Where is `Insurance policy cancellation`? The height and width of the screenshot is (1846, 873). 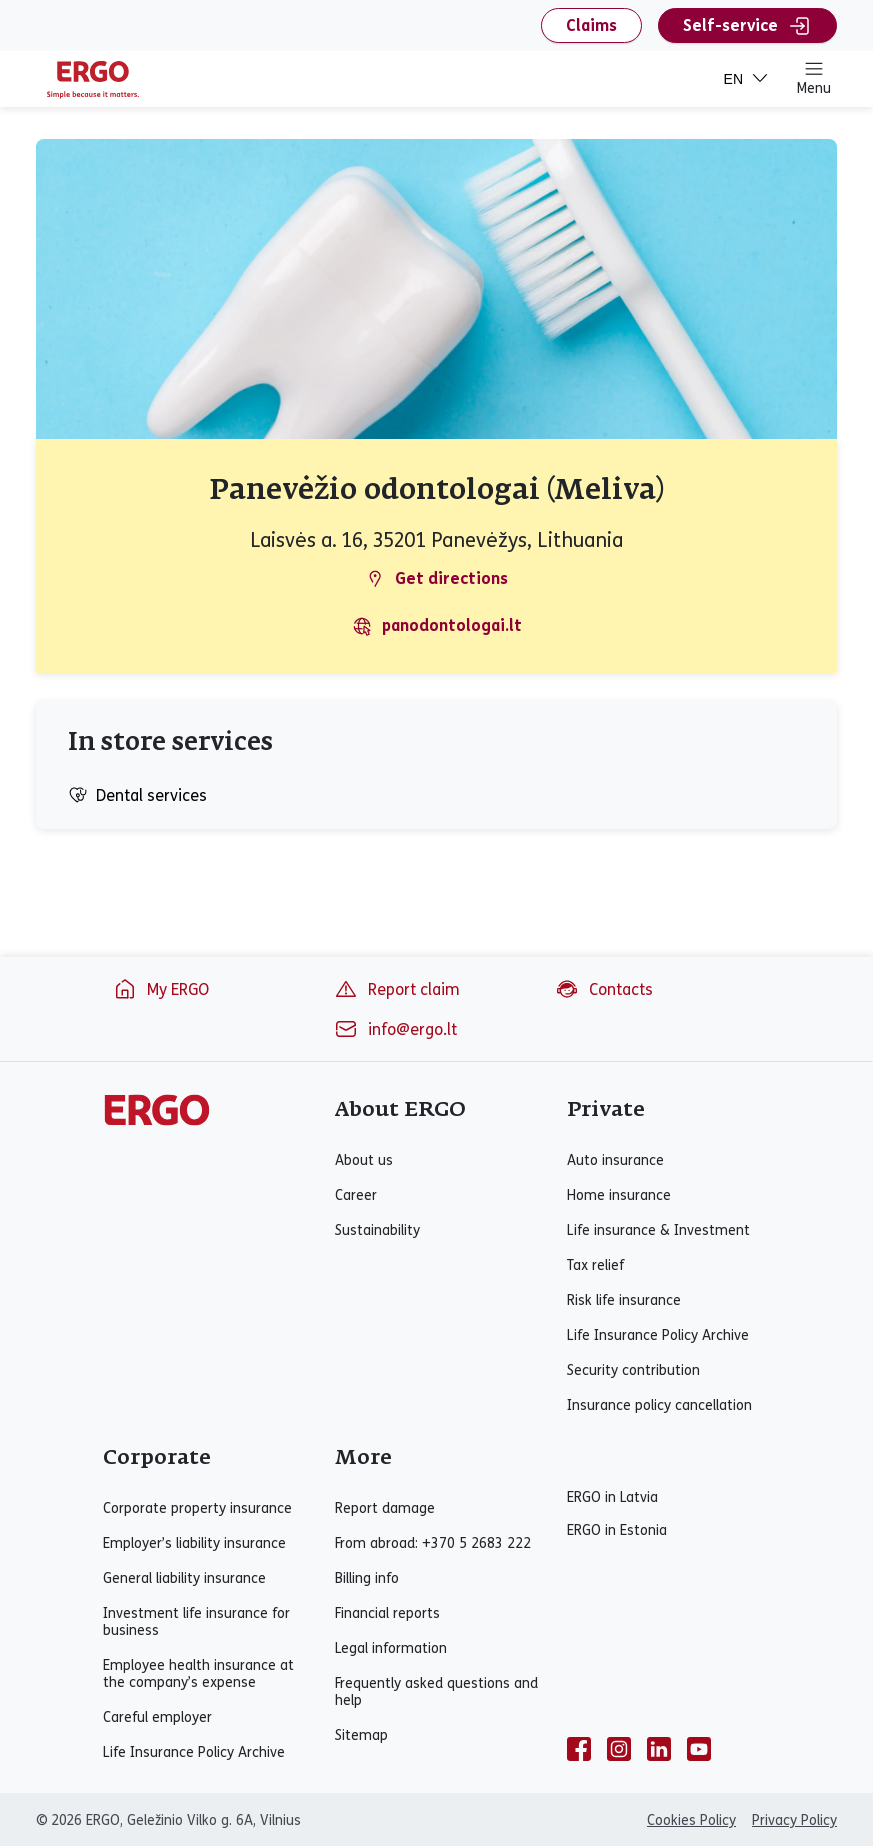
Insurance policy cancellation is located at coordinates (659, 1405).